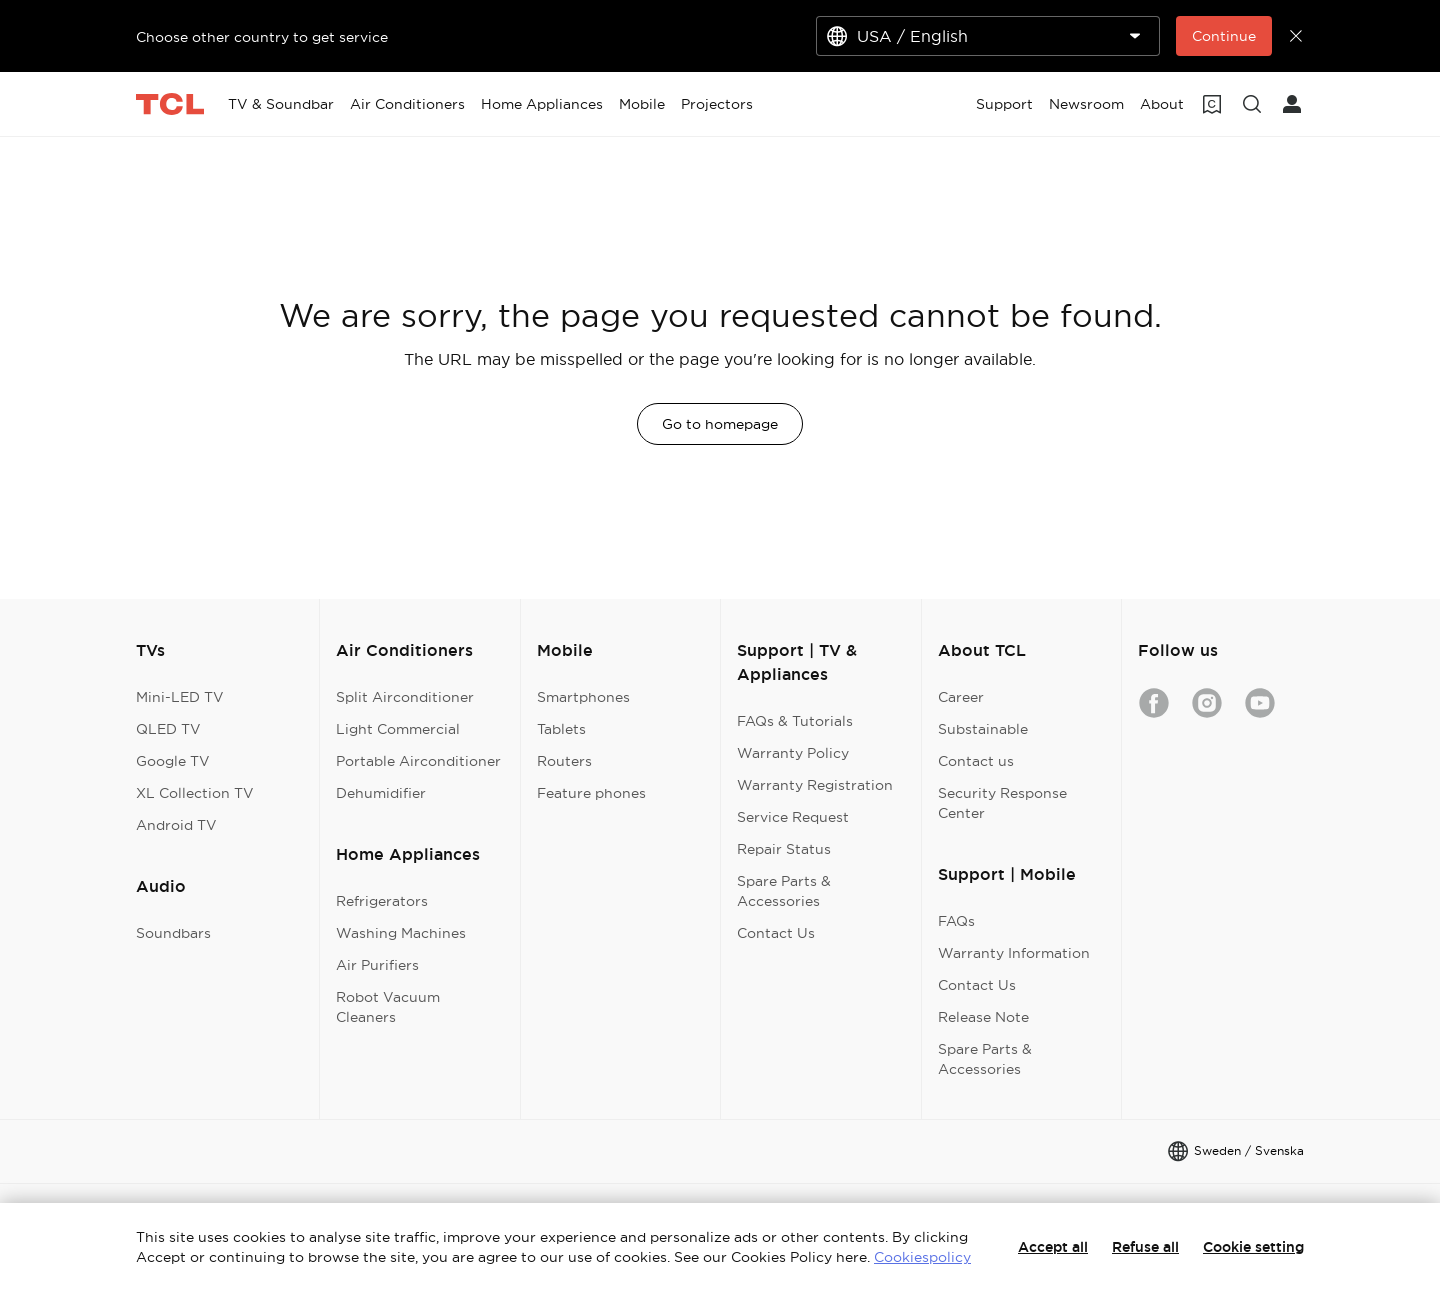 The height and width of the screenshot is (1291, 1440). Describe the element at coordinates (793, 753) in the screenshot. I see `Warranty Policy` at that location.